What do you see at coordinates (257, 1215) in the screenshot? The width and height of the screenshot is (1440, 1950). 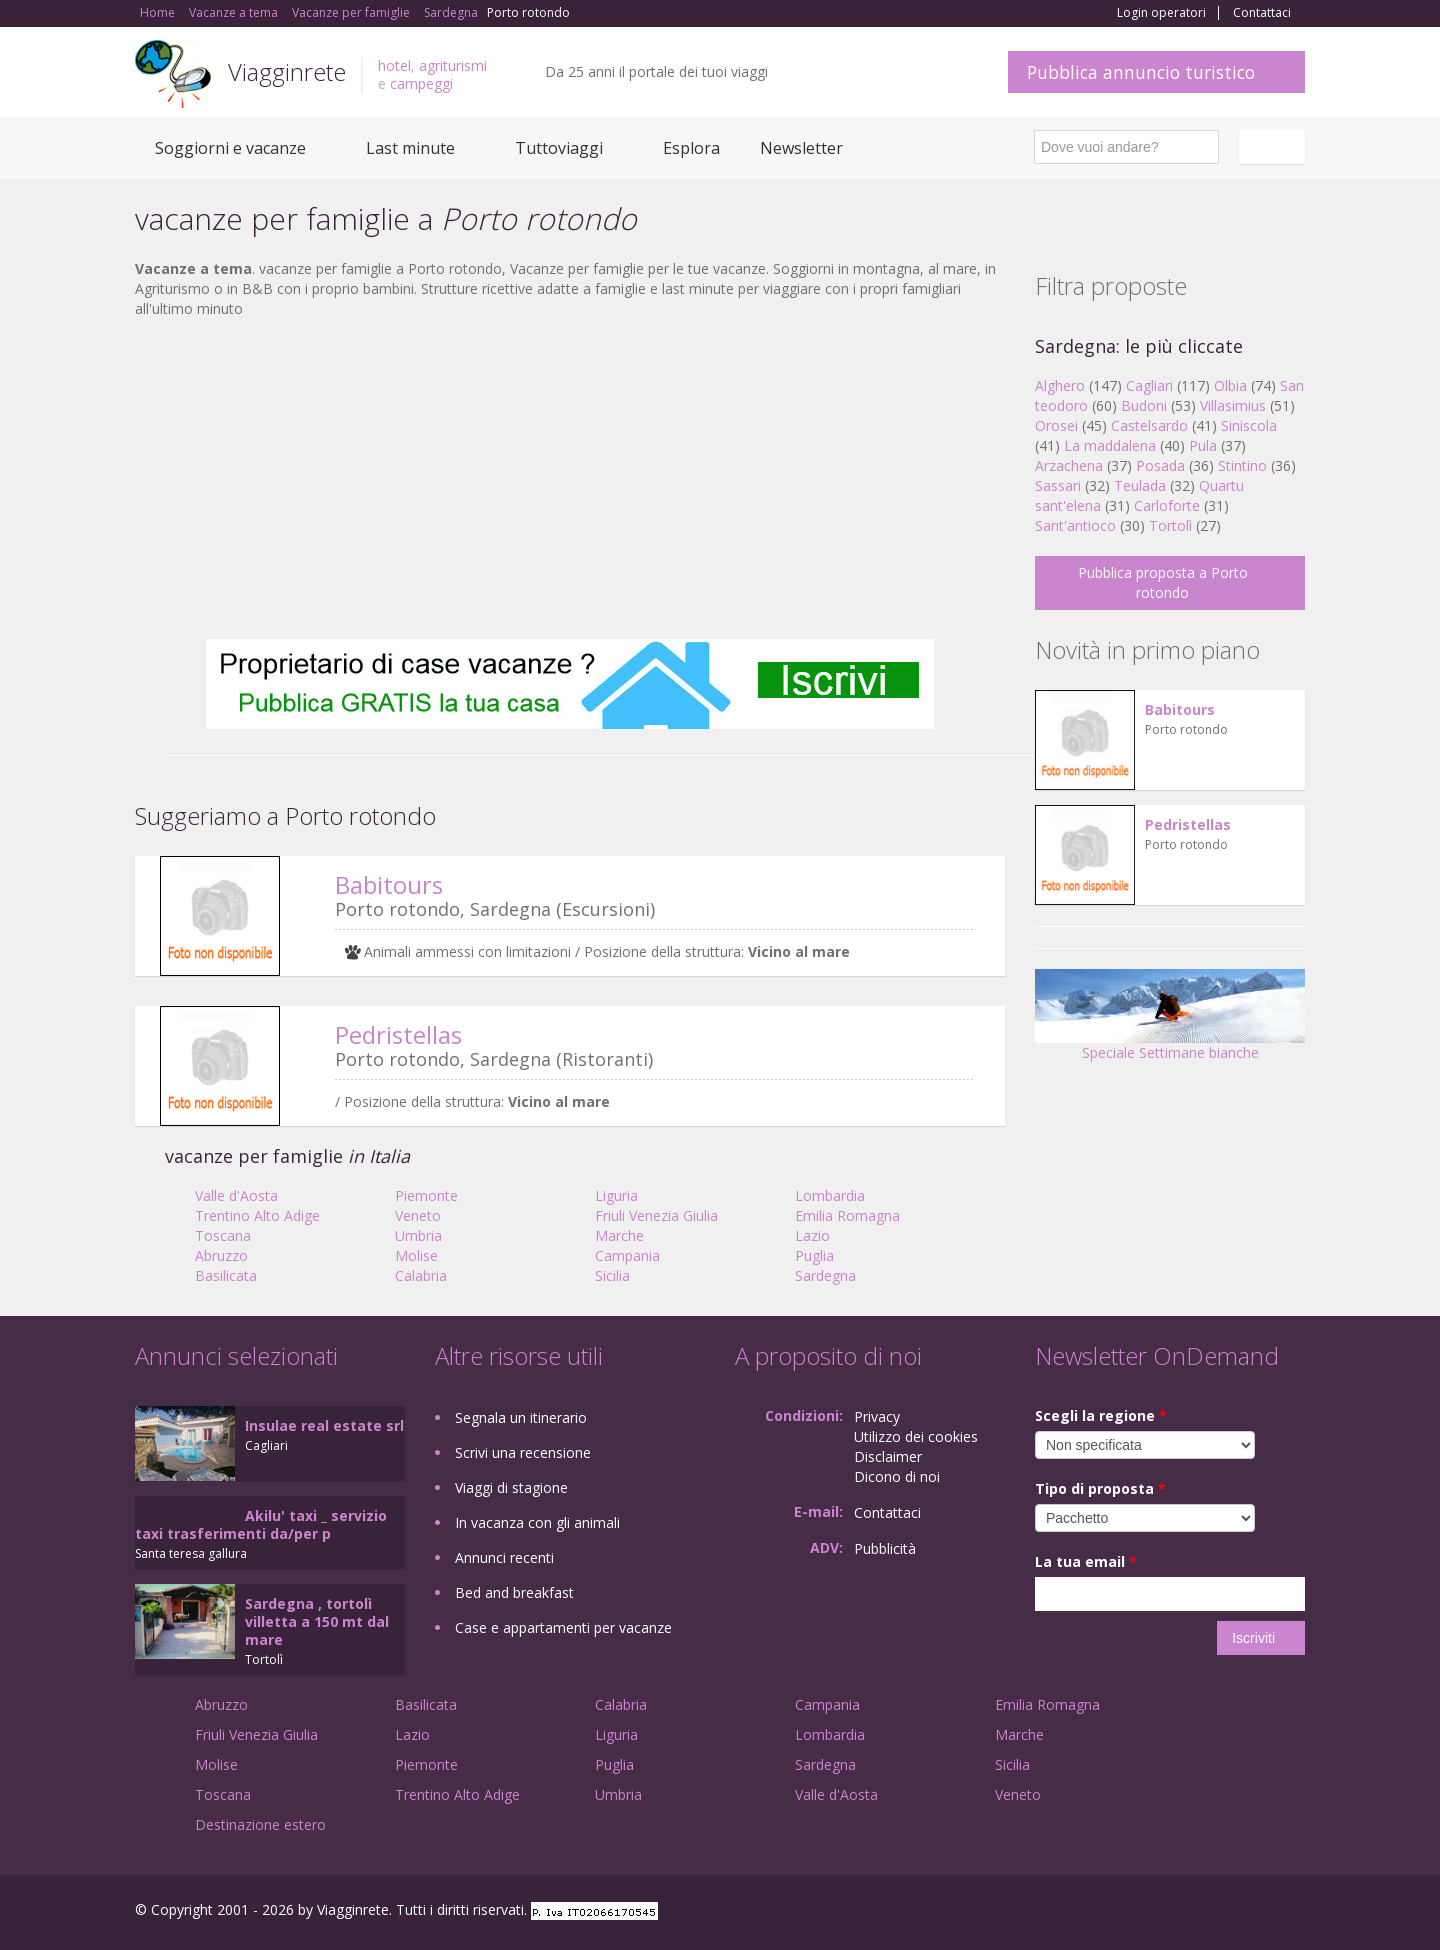 I see `Trentino Alto Adige` at bounding box center [257, 1215].